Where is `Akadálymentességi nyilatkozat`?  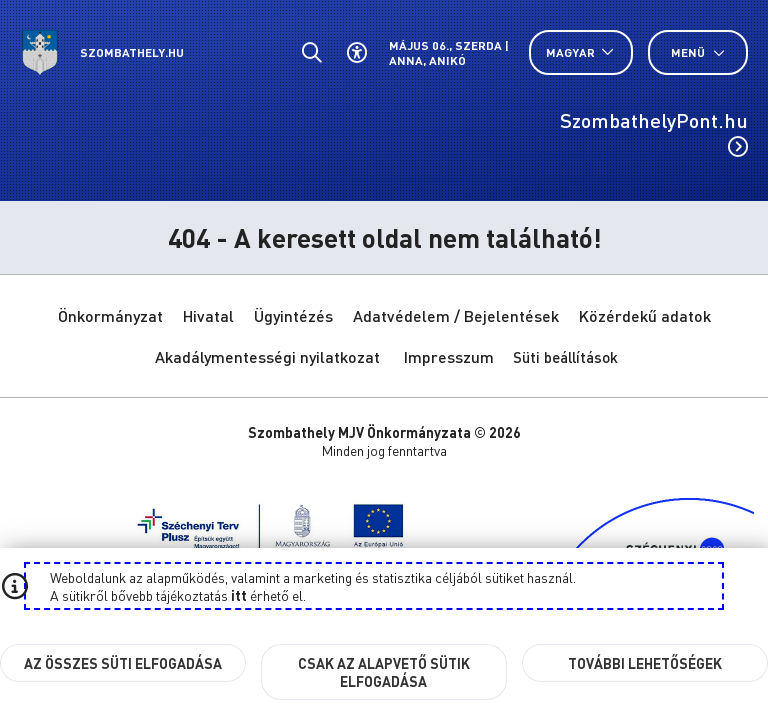 Akadálymentességi nyilatkozat is located at coordinates (267, 356).